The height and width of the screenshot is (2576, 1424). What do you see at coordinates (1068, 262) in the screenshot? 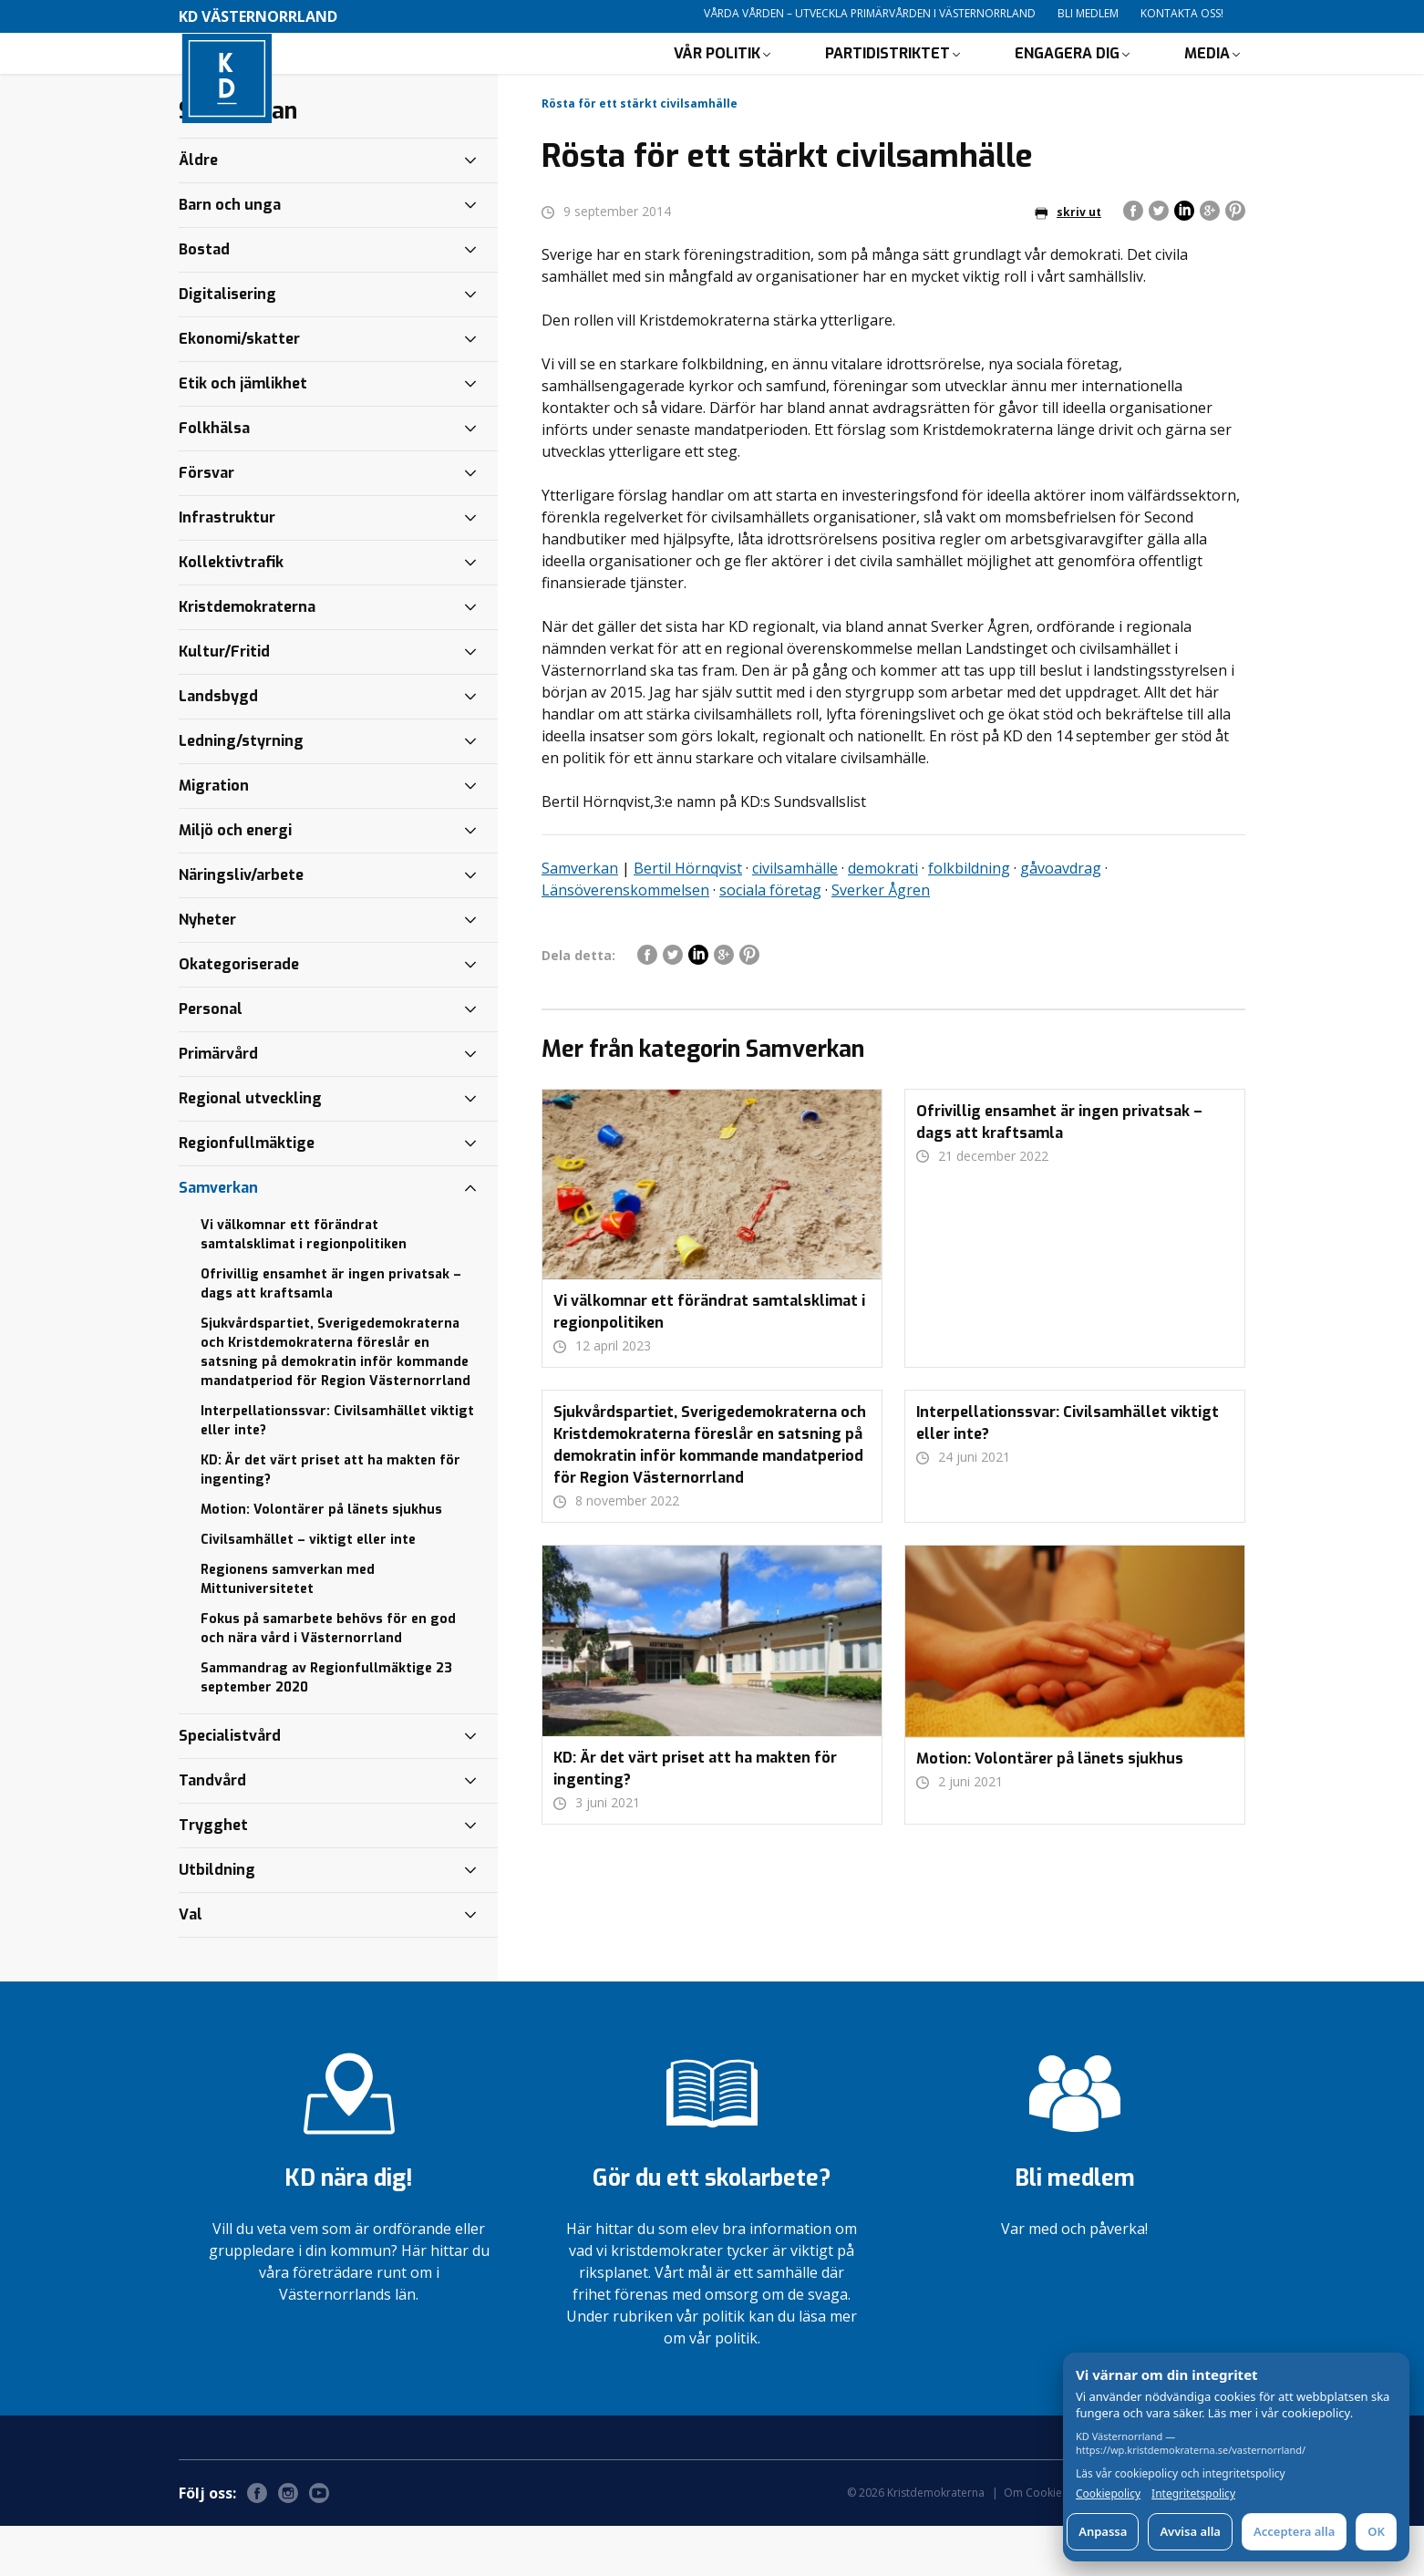
I see `skriv ut` at bounding box center [1068, 262].